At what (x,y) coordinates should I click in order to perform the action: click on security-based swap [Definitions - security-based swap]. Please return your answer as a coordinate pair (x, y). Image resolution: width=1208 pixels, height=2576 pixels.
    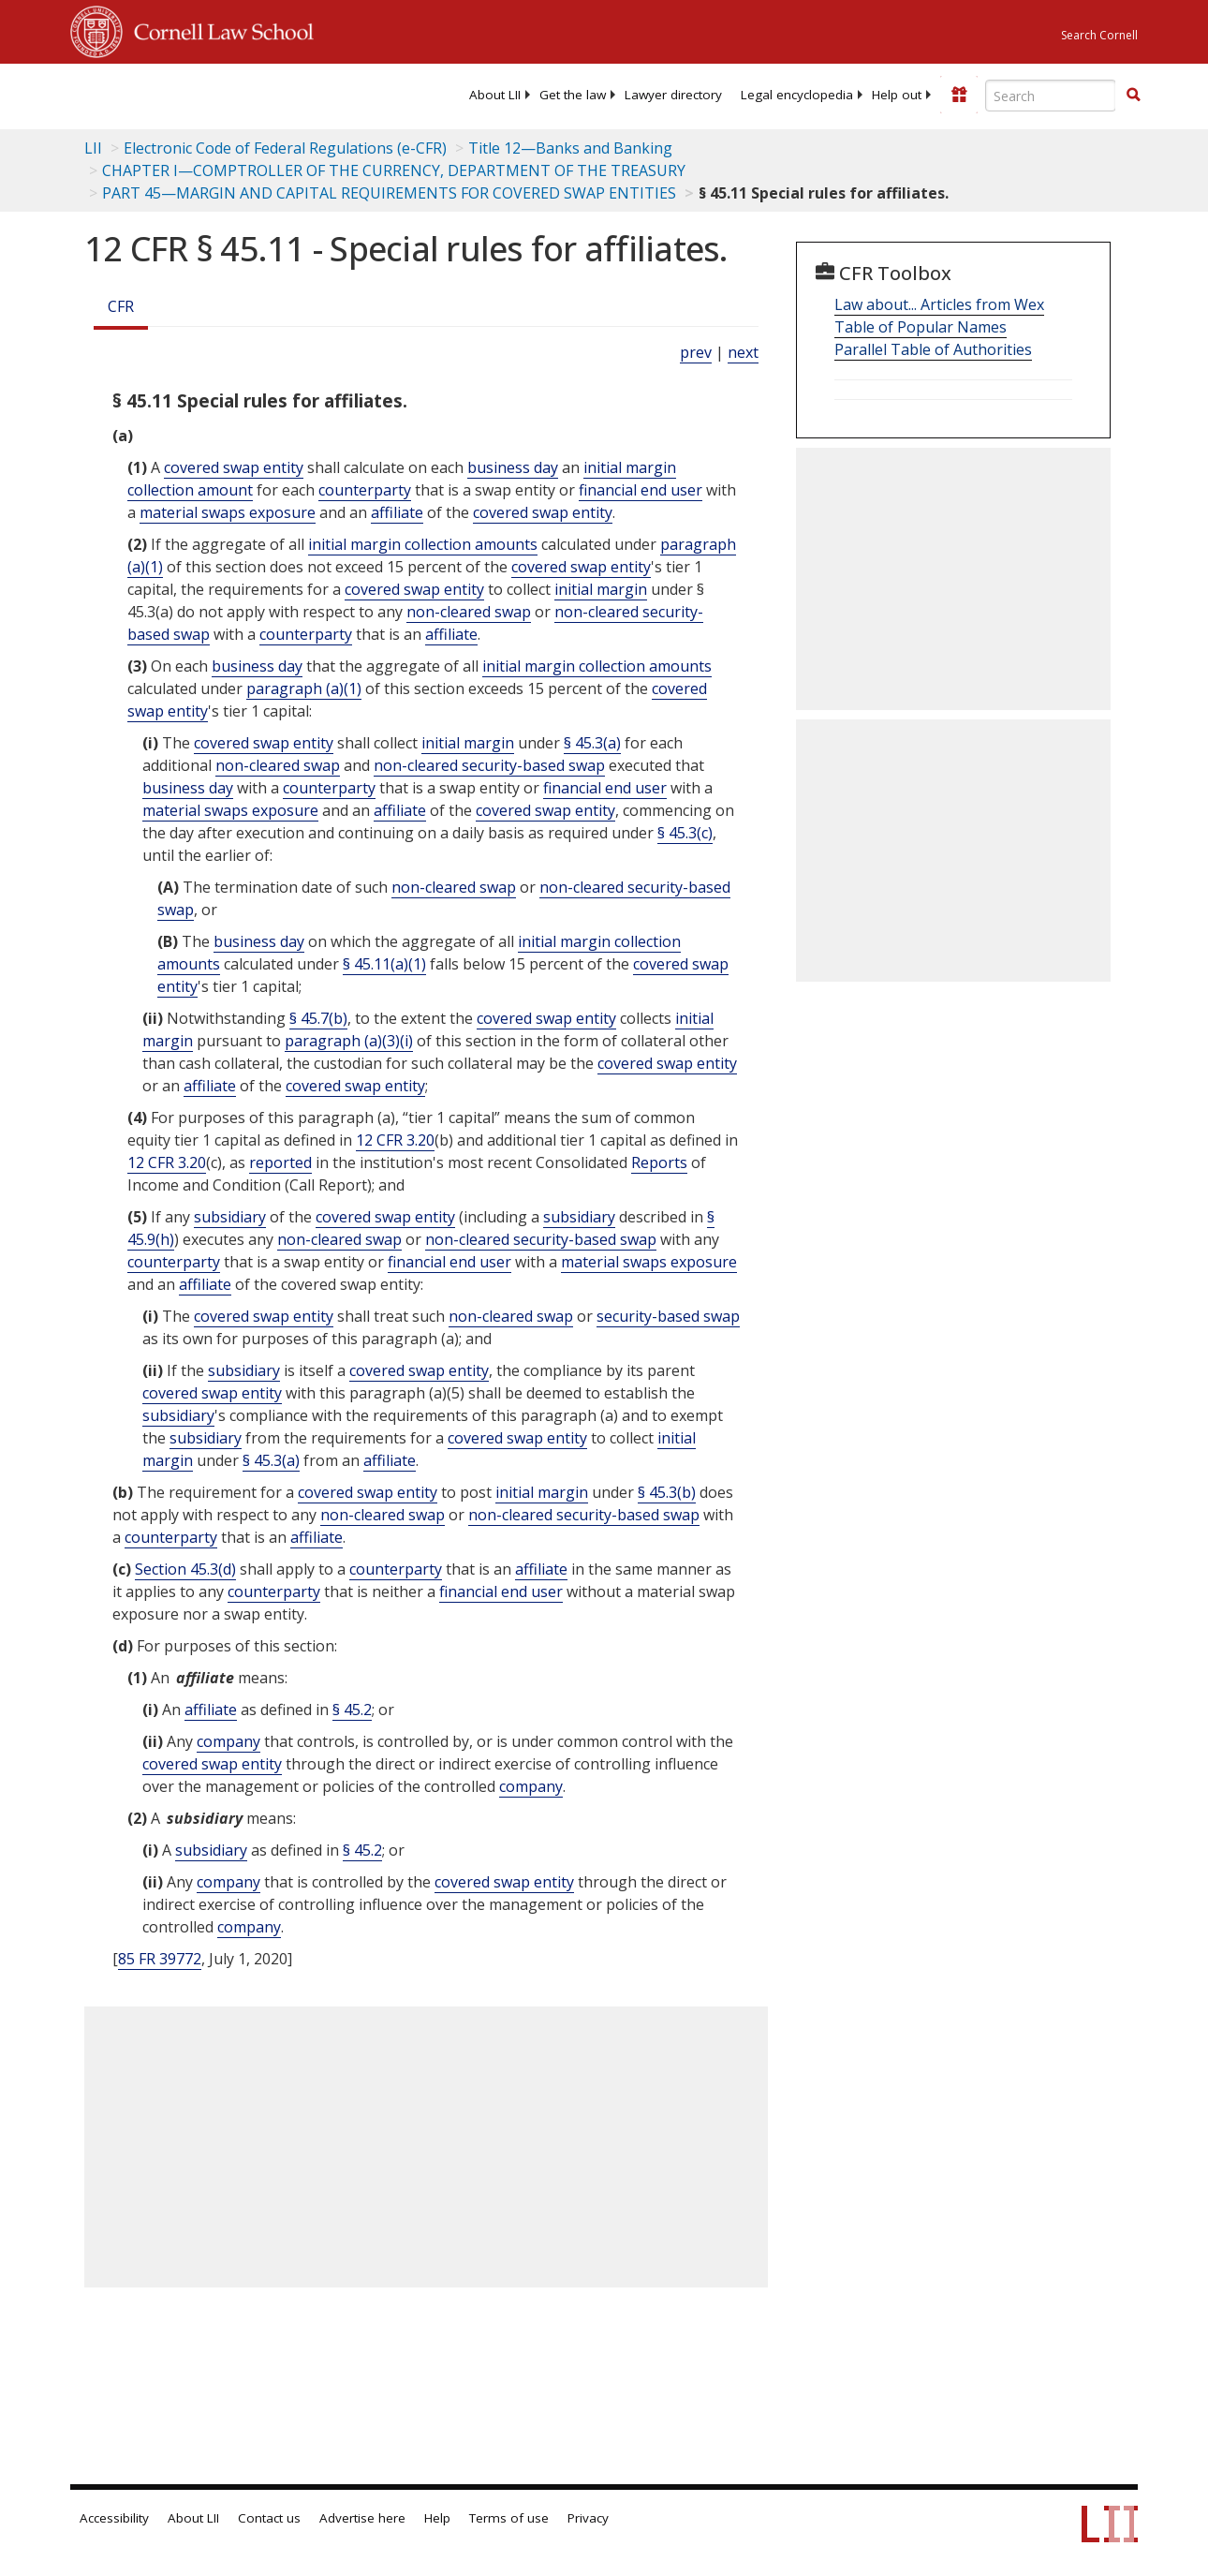
    Looking at the image, I should click on (668, 1316).